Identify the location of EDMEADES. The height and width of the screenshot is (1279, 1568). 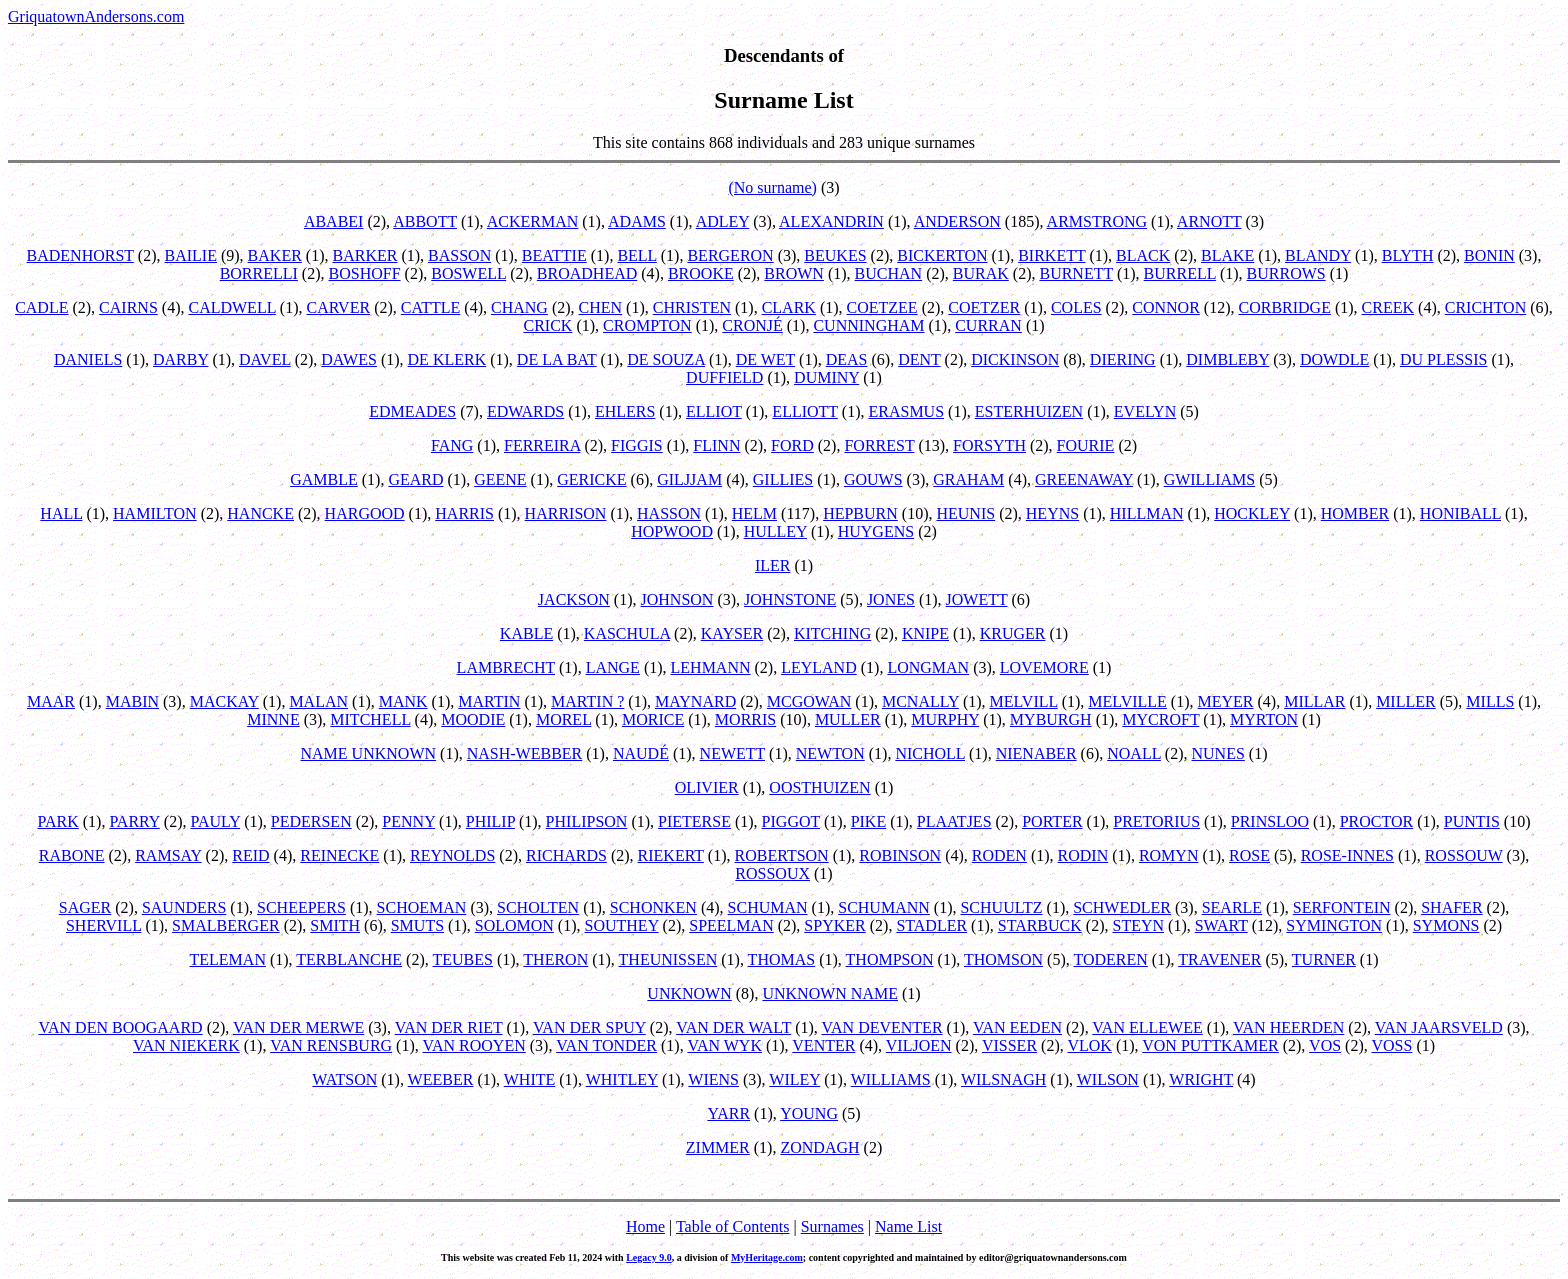
(412, 411).